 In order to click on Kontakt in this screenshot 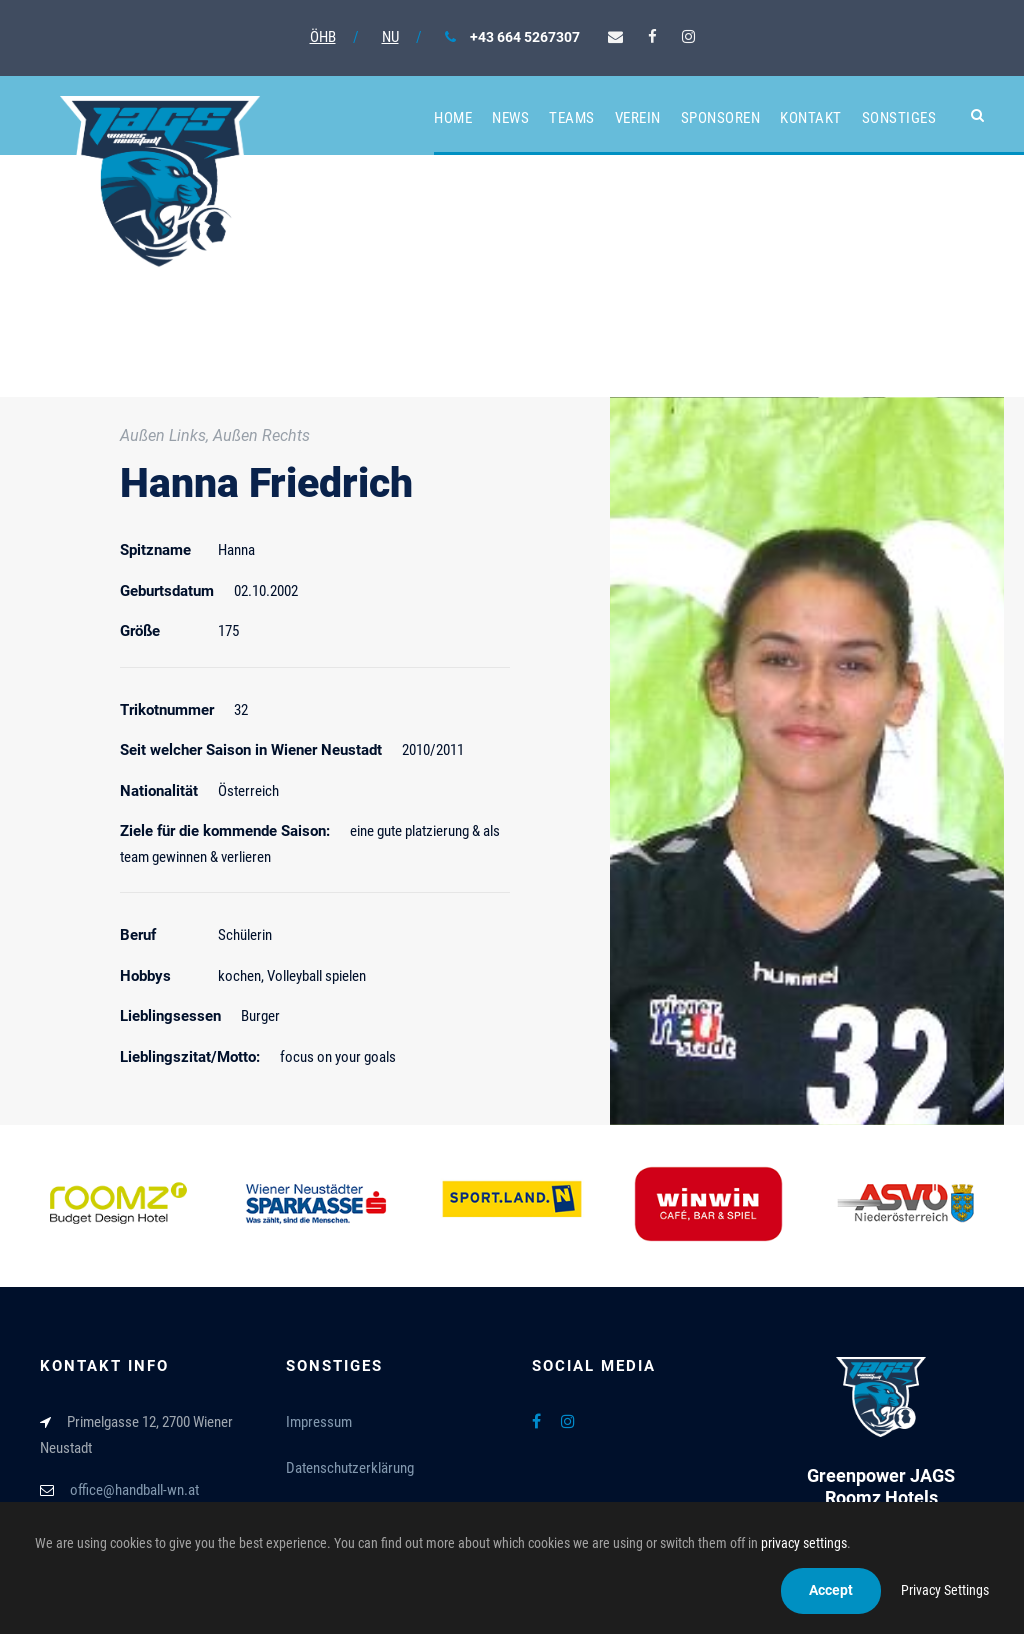, I will do `click(811, 118)`.